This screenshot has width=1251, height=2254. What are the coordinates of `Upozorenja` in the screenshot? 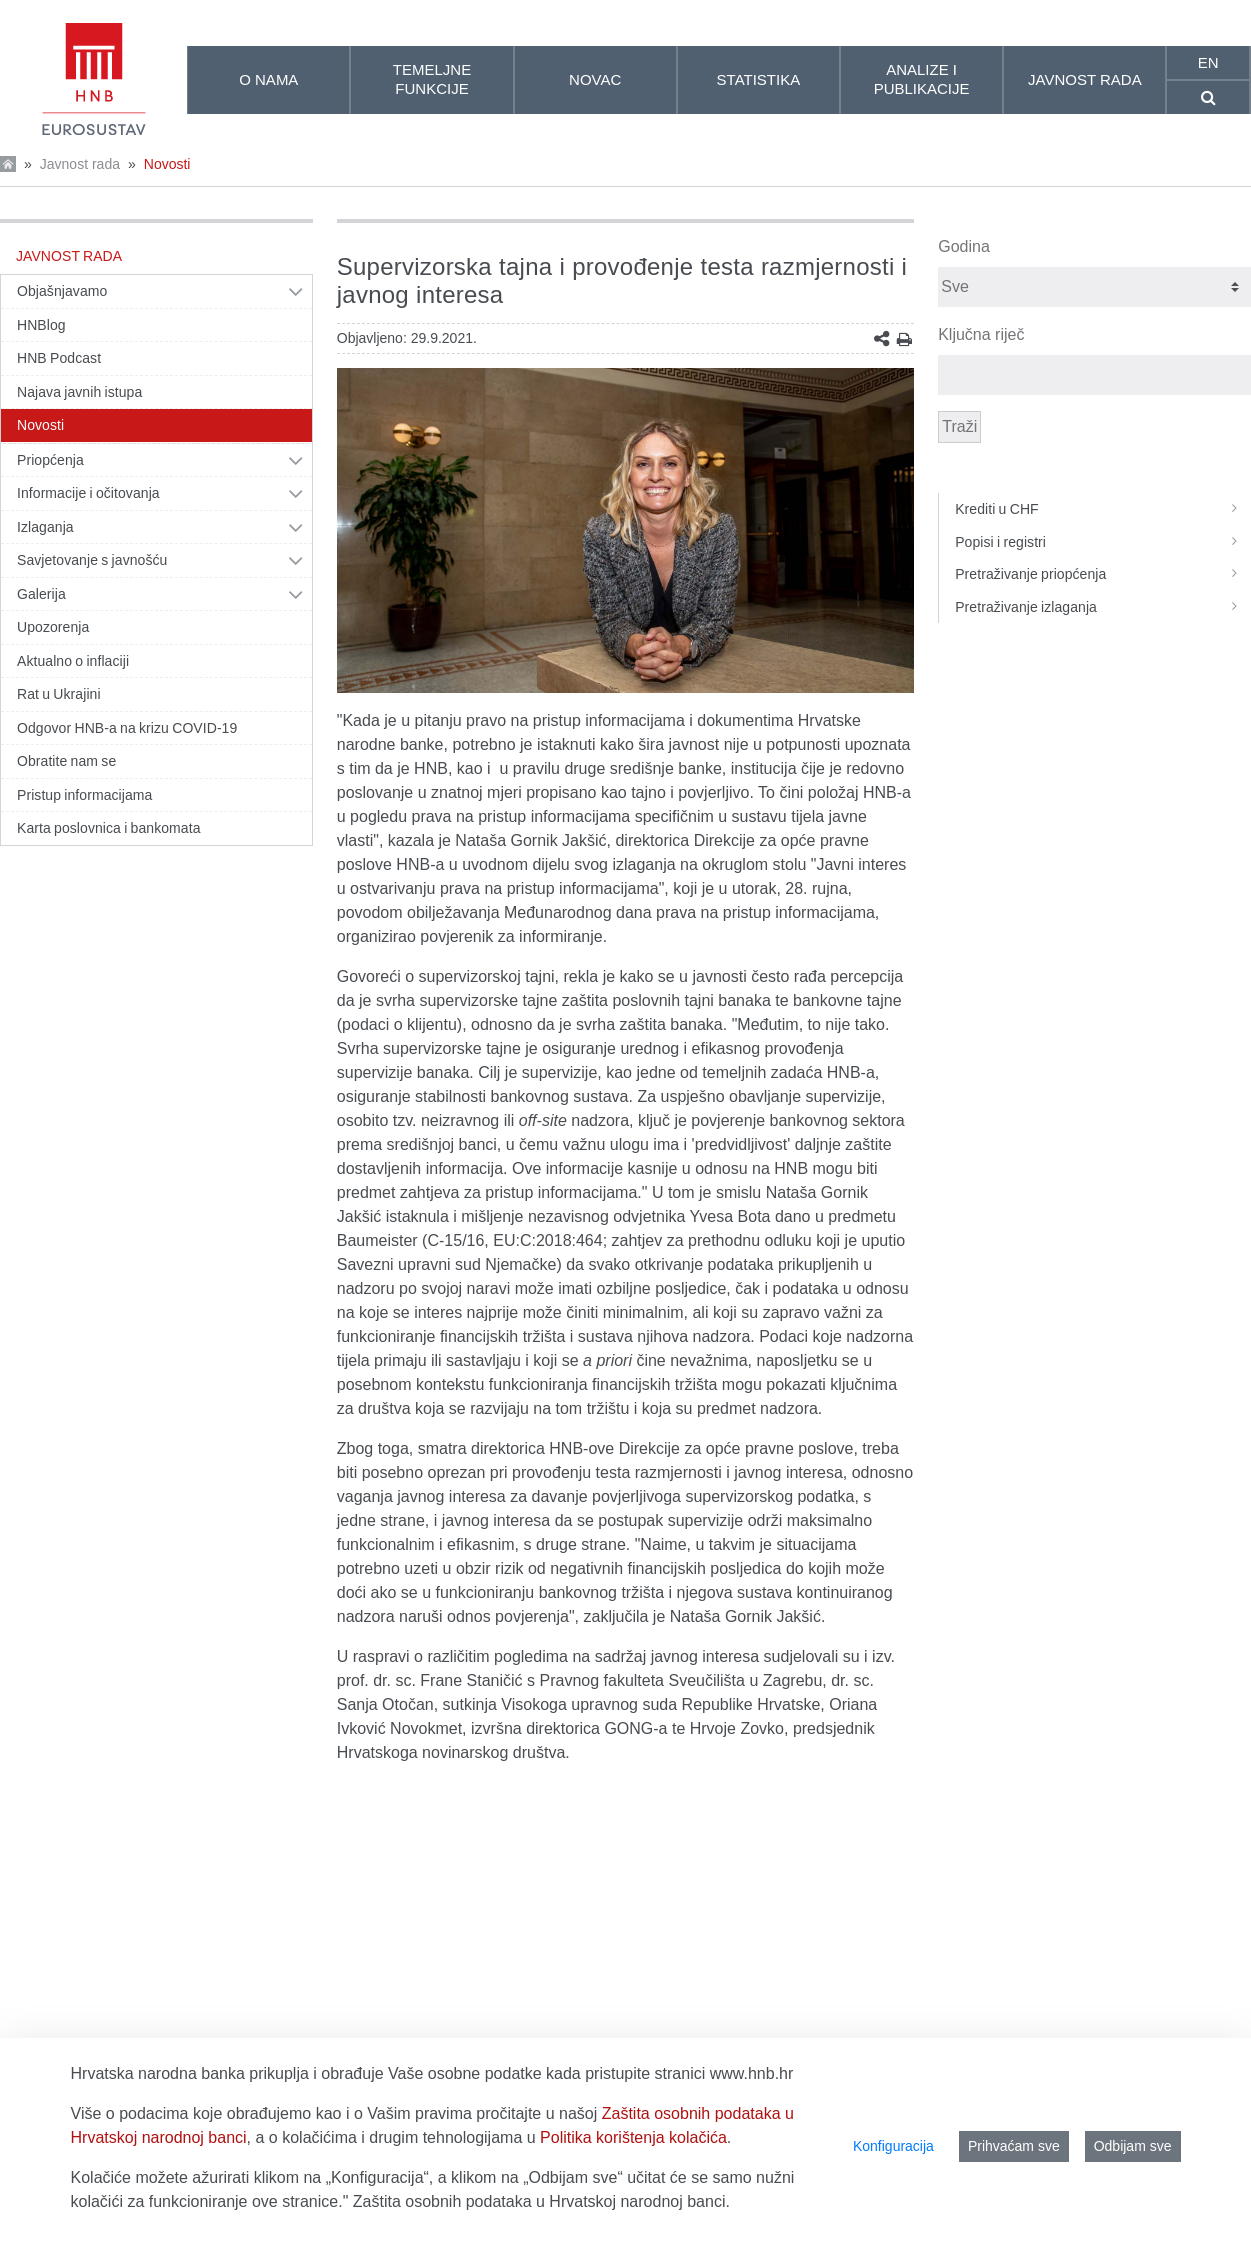 It's located at (53, 627).